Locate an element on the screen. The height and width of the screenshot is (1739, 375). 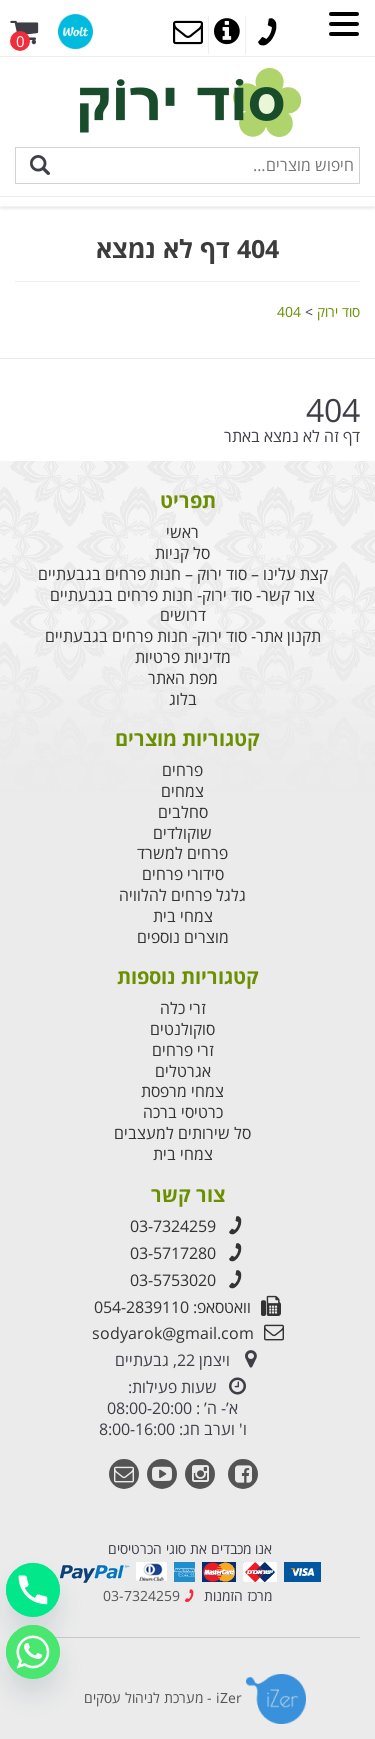
גלגל פרחים להלוויה is located at coordinates (182, 895).